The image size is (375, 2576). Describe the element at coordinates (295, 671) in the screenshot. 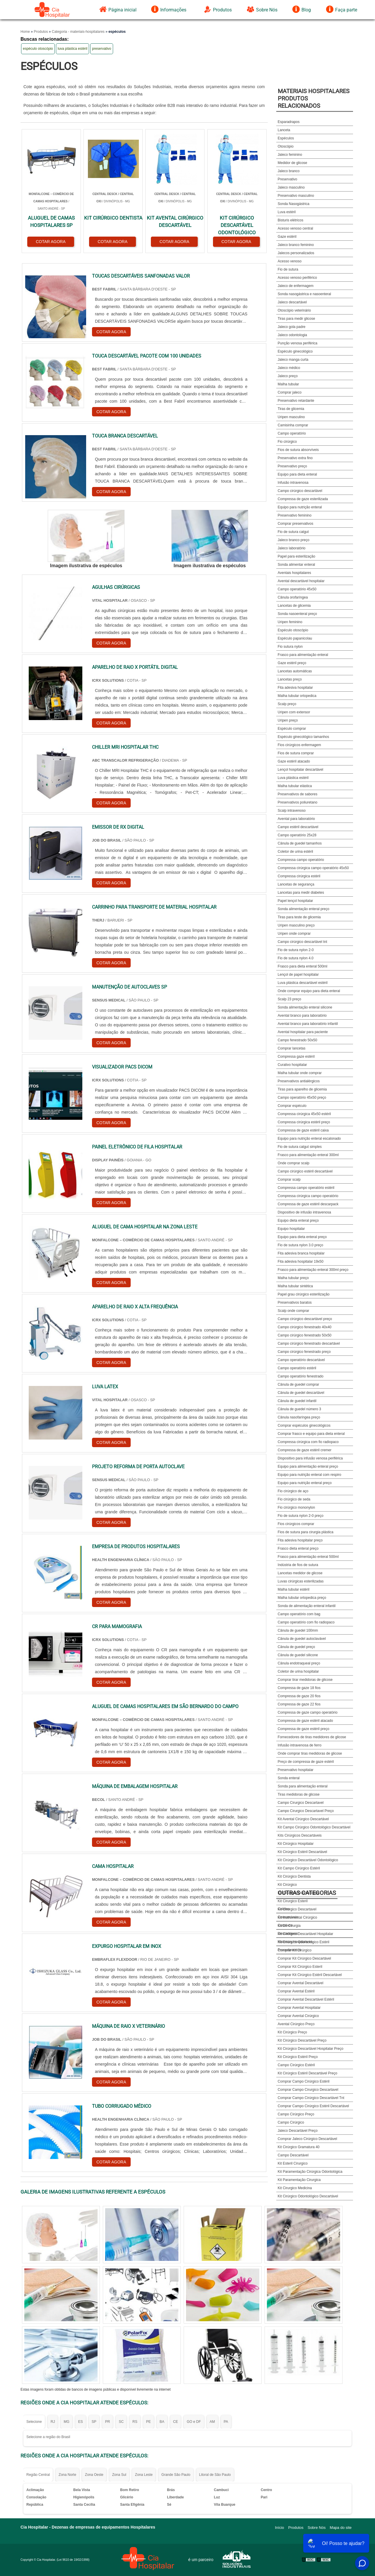

I see `Lancetas automáticas` at that location.